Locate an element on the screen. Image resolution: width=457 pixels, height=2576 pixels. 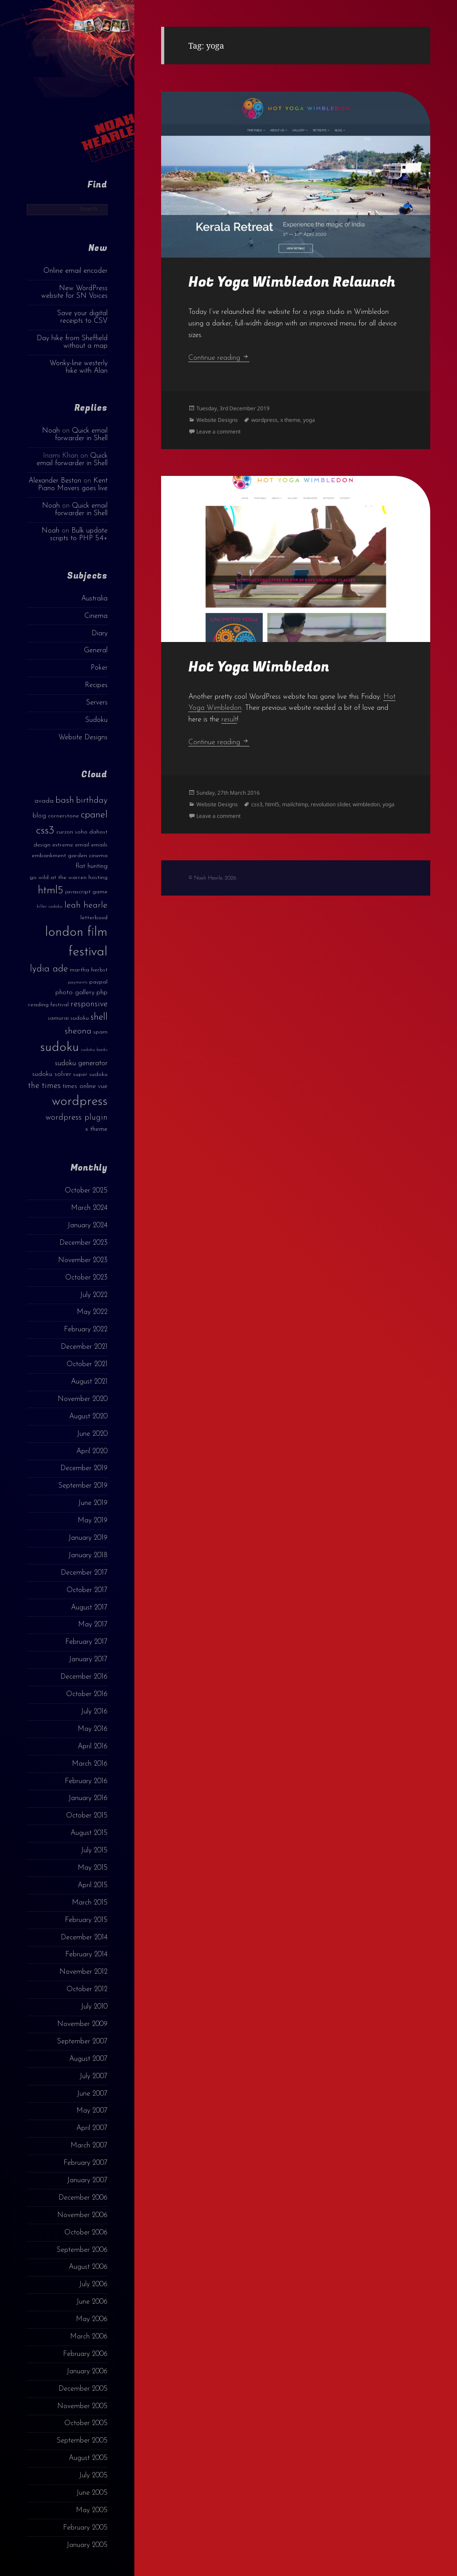
cornerstone [cornerstone (3 items)] is located at coordinates (63, 816).